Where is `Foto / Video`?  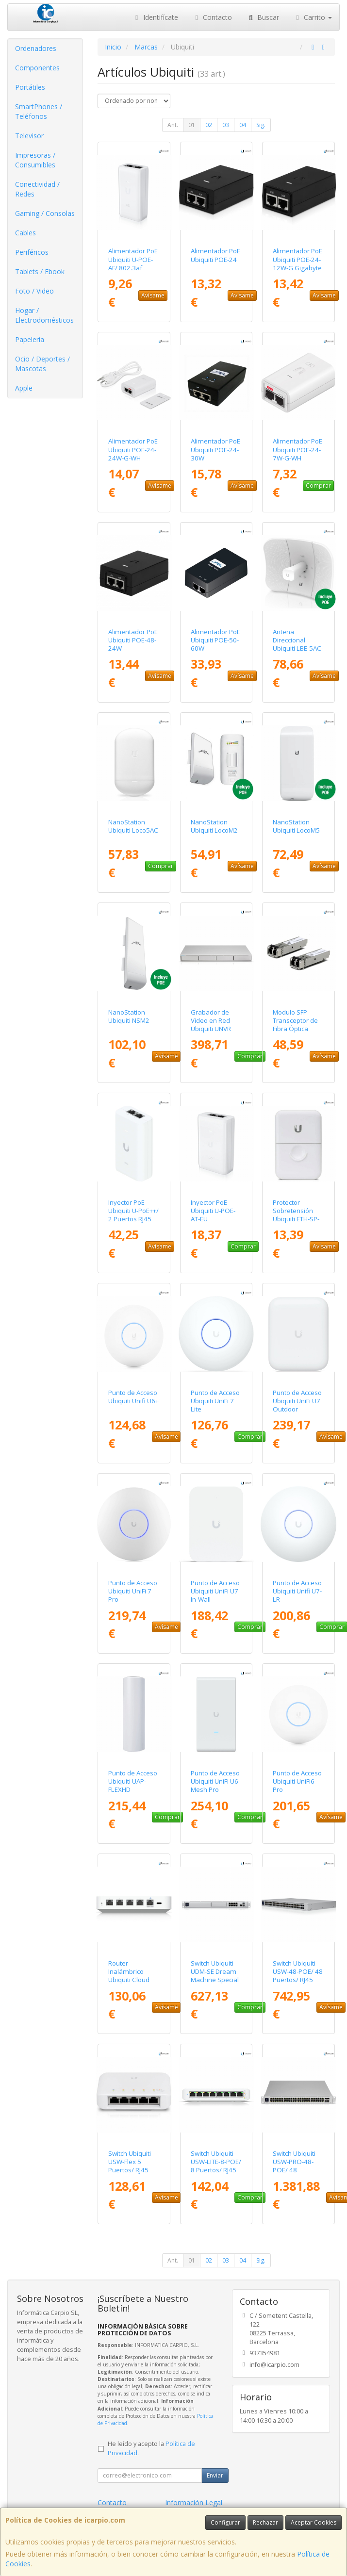 Foto / Video is located at coordinates (34, 290).